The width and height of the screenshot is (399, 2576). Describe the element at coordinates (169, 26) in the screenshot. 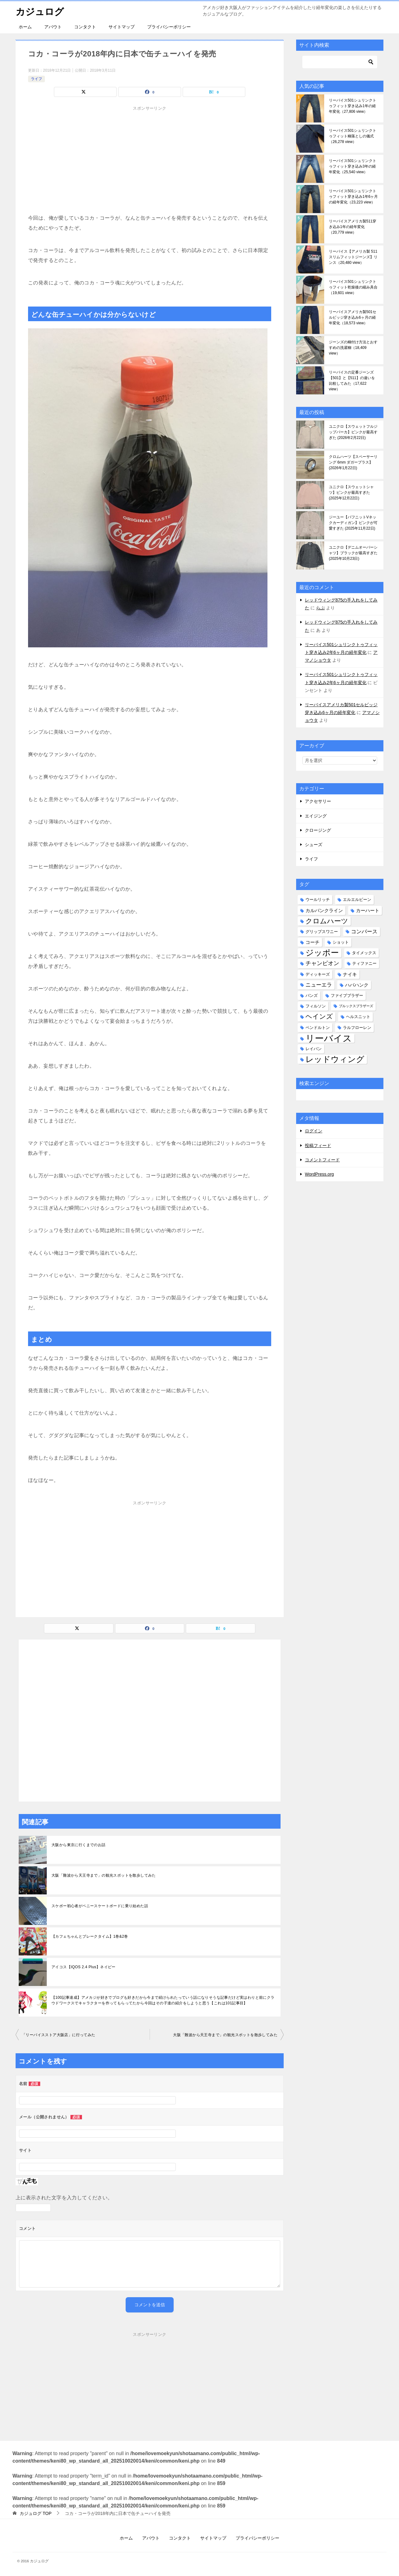

I see `プライバシーポリシー` at that location.